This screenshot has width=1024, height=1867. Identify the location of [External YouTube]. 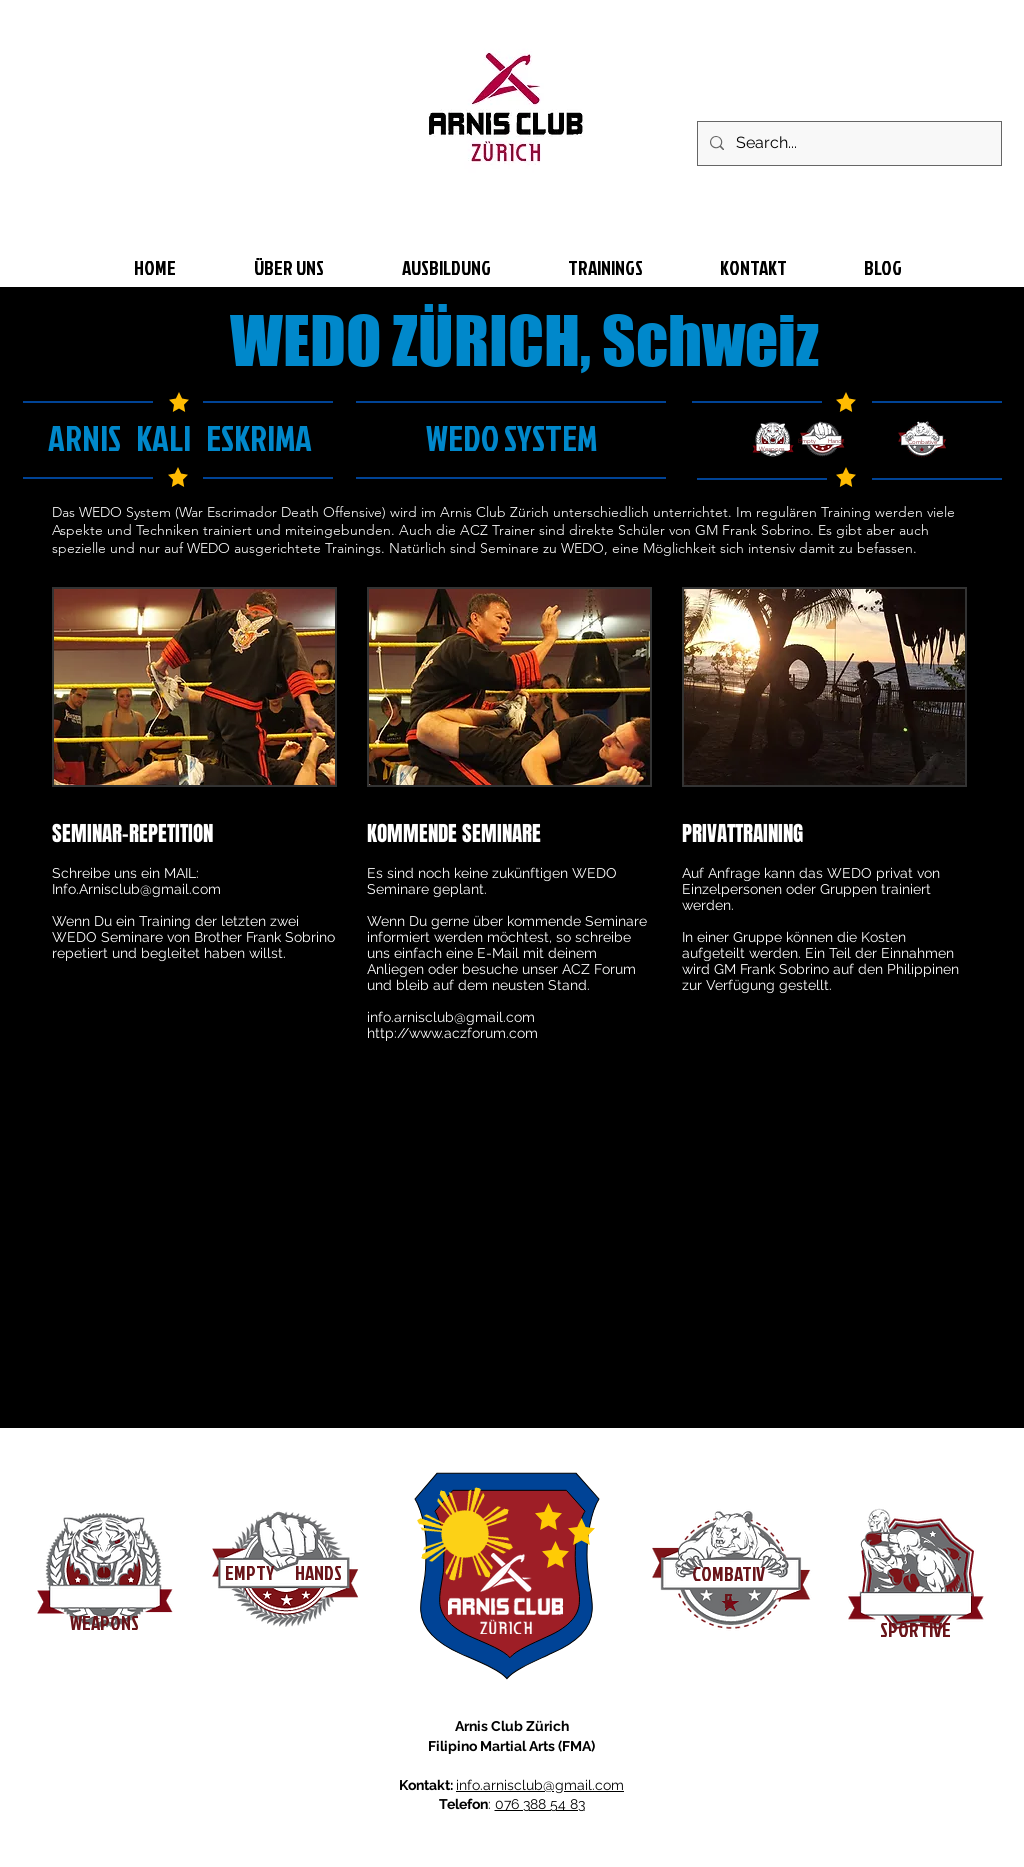
(292, 1248).